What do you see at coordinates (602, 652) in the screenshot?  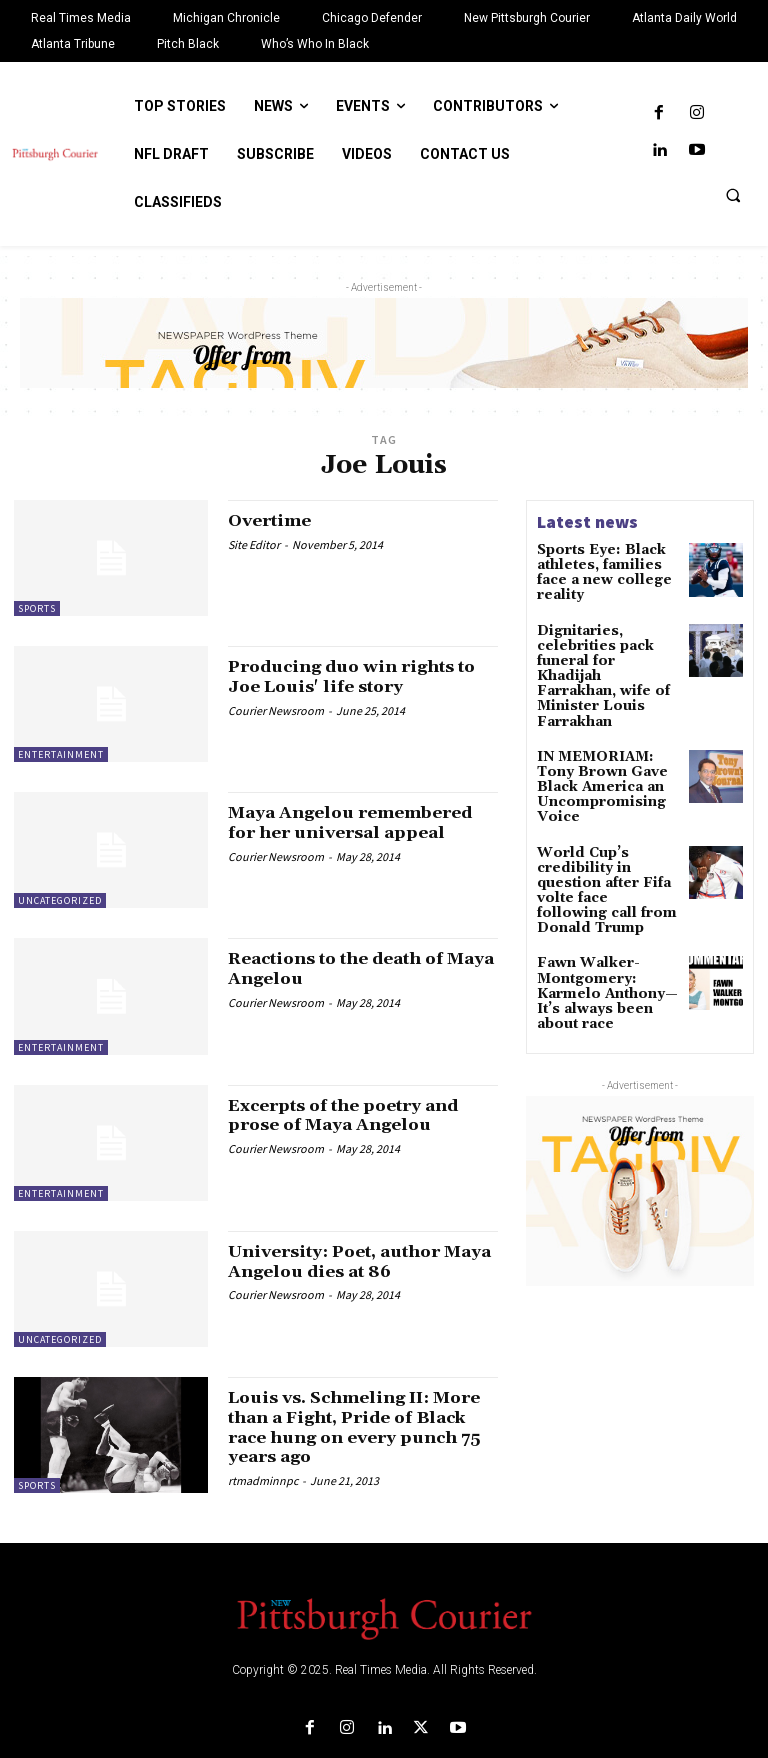 I see `Dignitaries, celebrities pack funeral for Khadijah Farrakhan, wife of Minister Louis Farrakhan` at bounding box center [602, 652].